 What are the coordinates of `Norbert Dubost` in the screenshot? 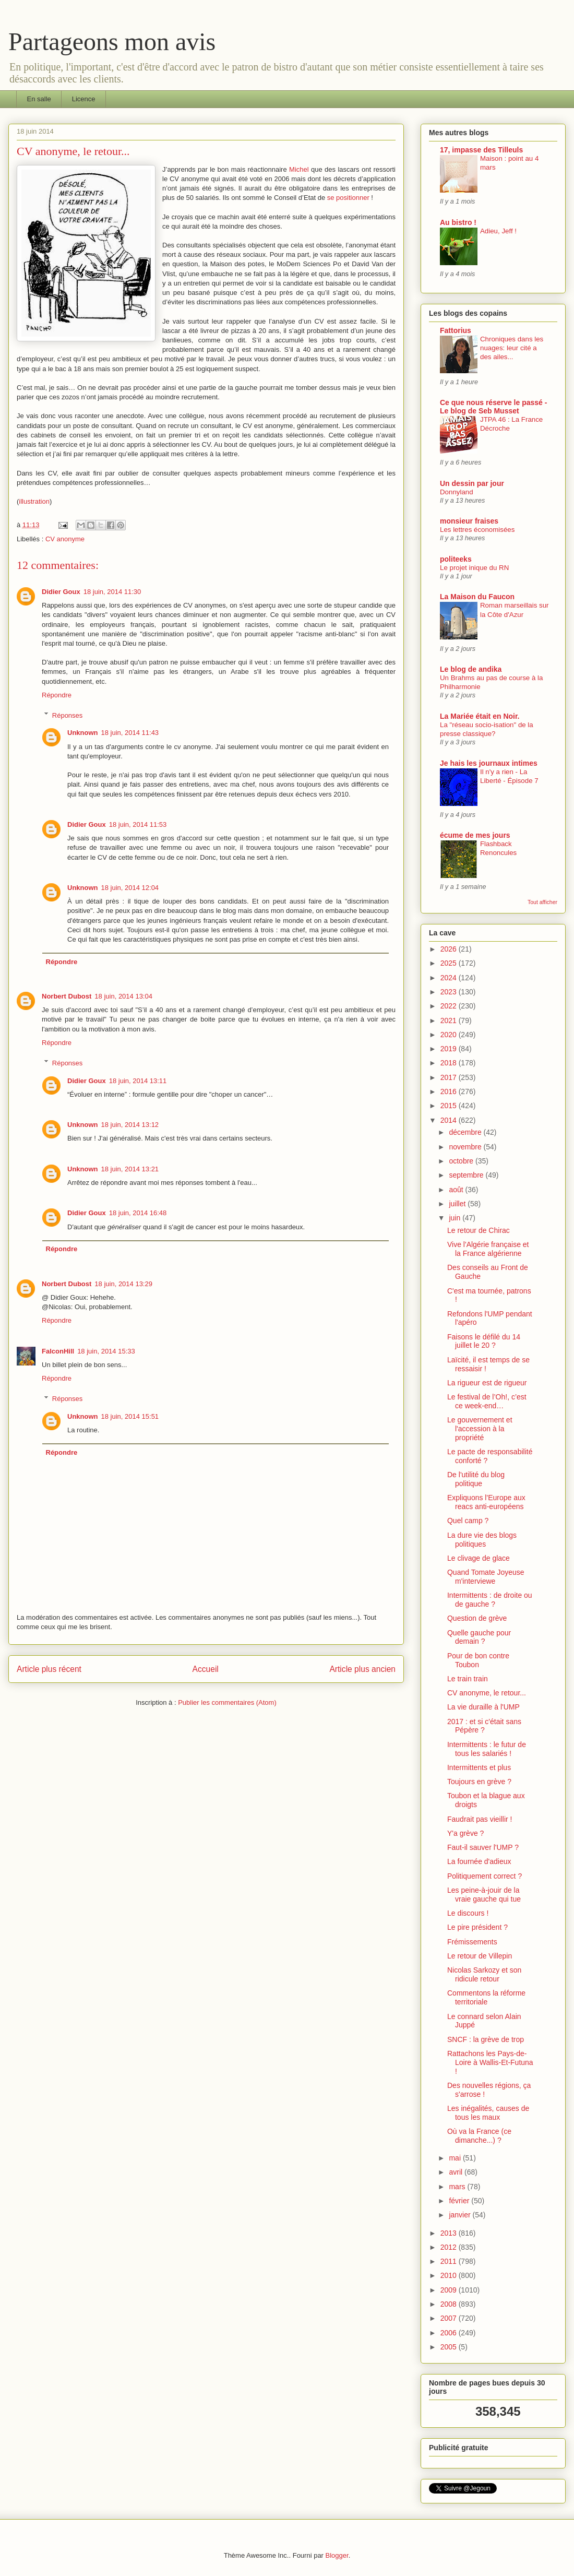 It's located at (66, 996).